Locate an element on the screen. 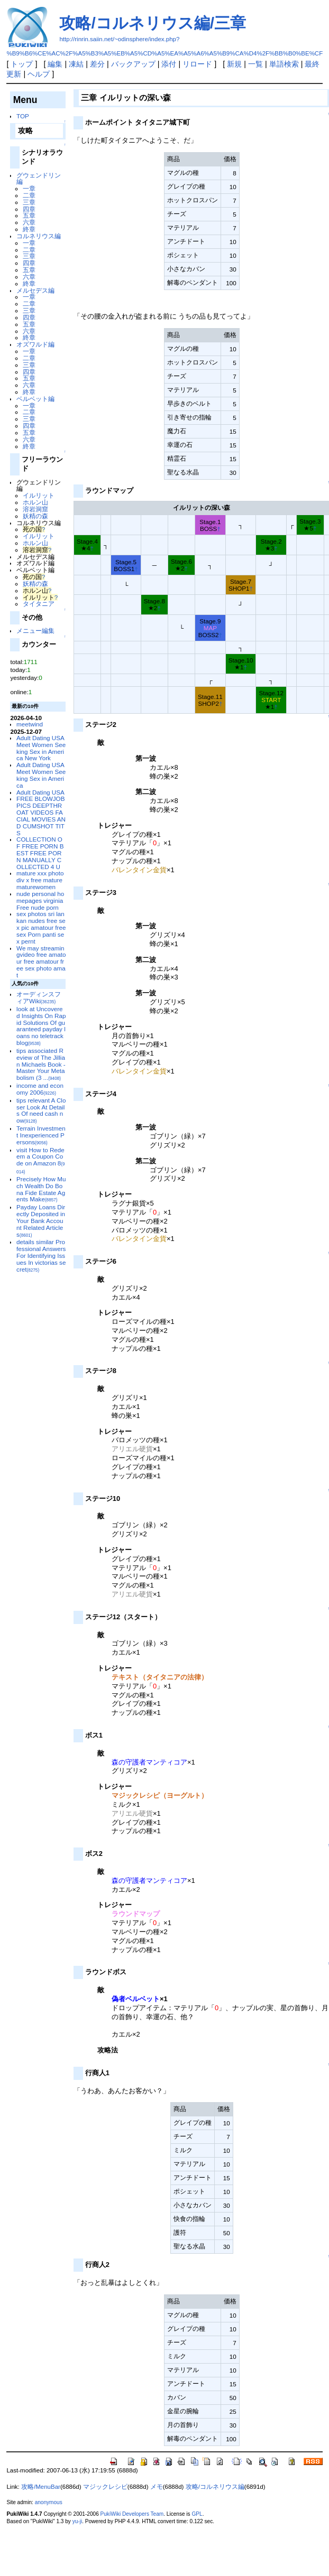 Image resolution: width=329 pixels, height=2576 pixels. リロード is located at coordinates (197, 64).